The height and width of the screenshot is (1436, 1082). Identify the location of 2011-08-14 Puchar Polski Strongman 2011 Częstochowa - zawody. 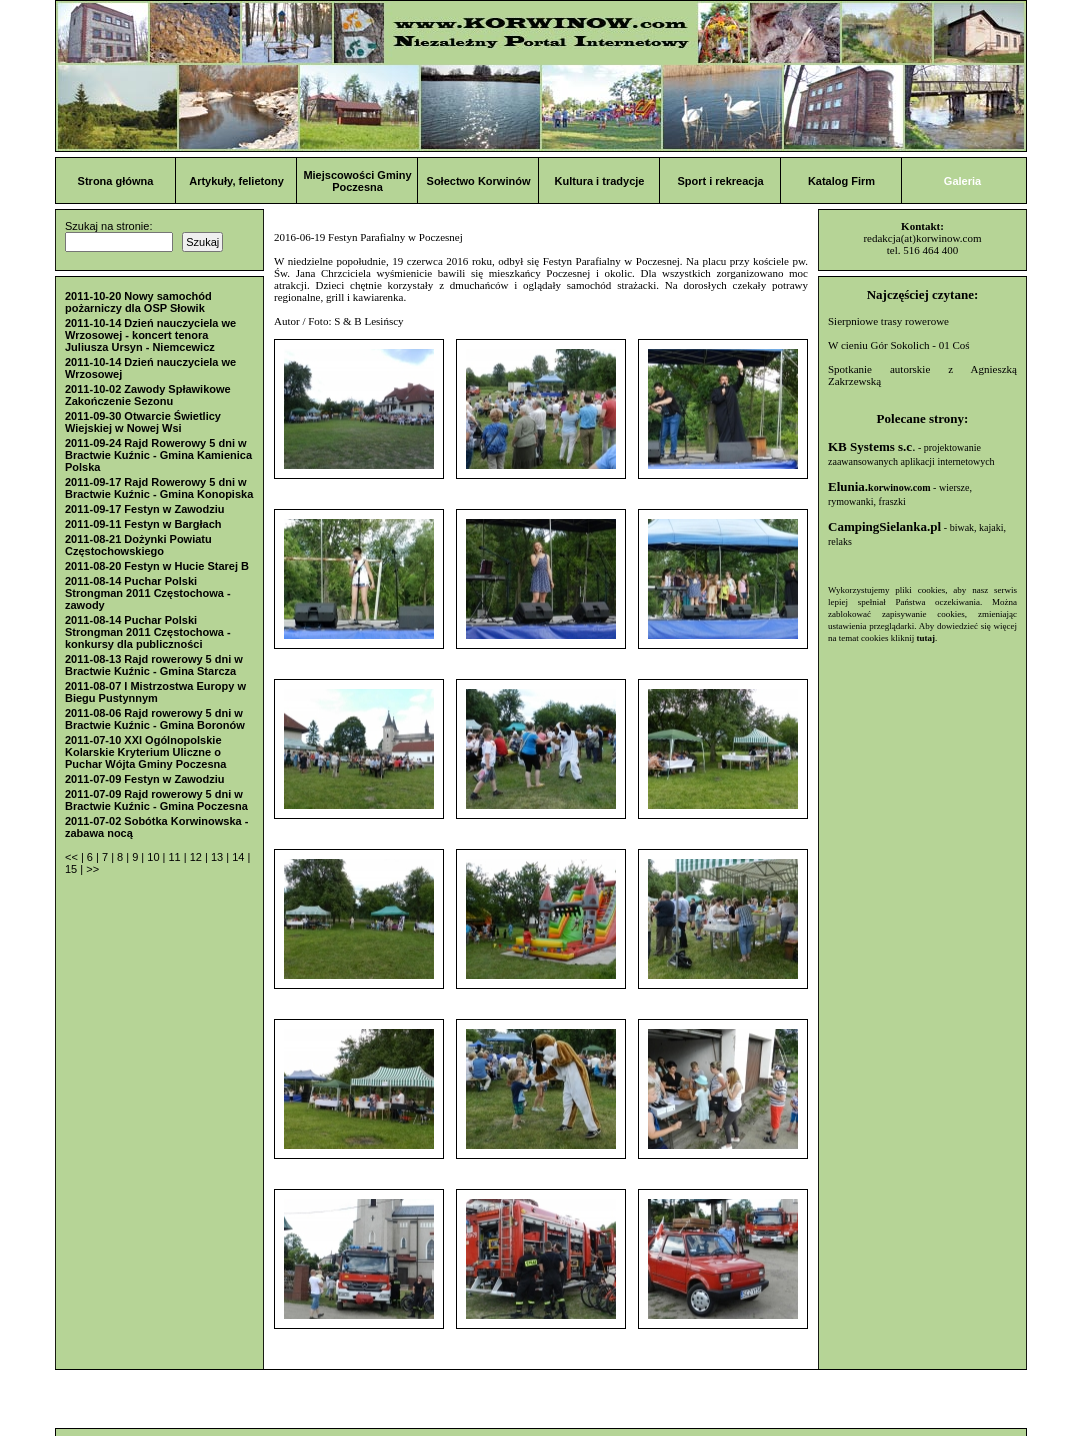
(148, 593).